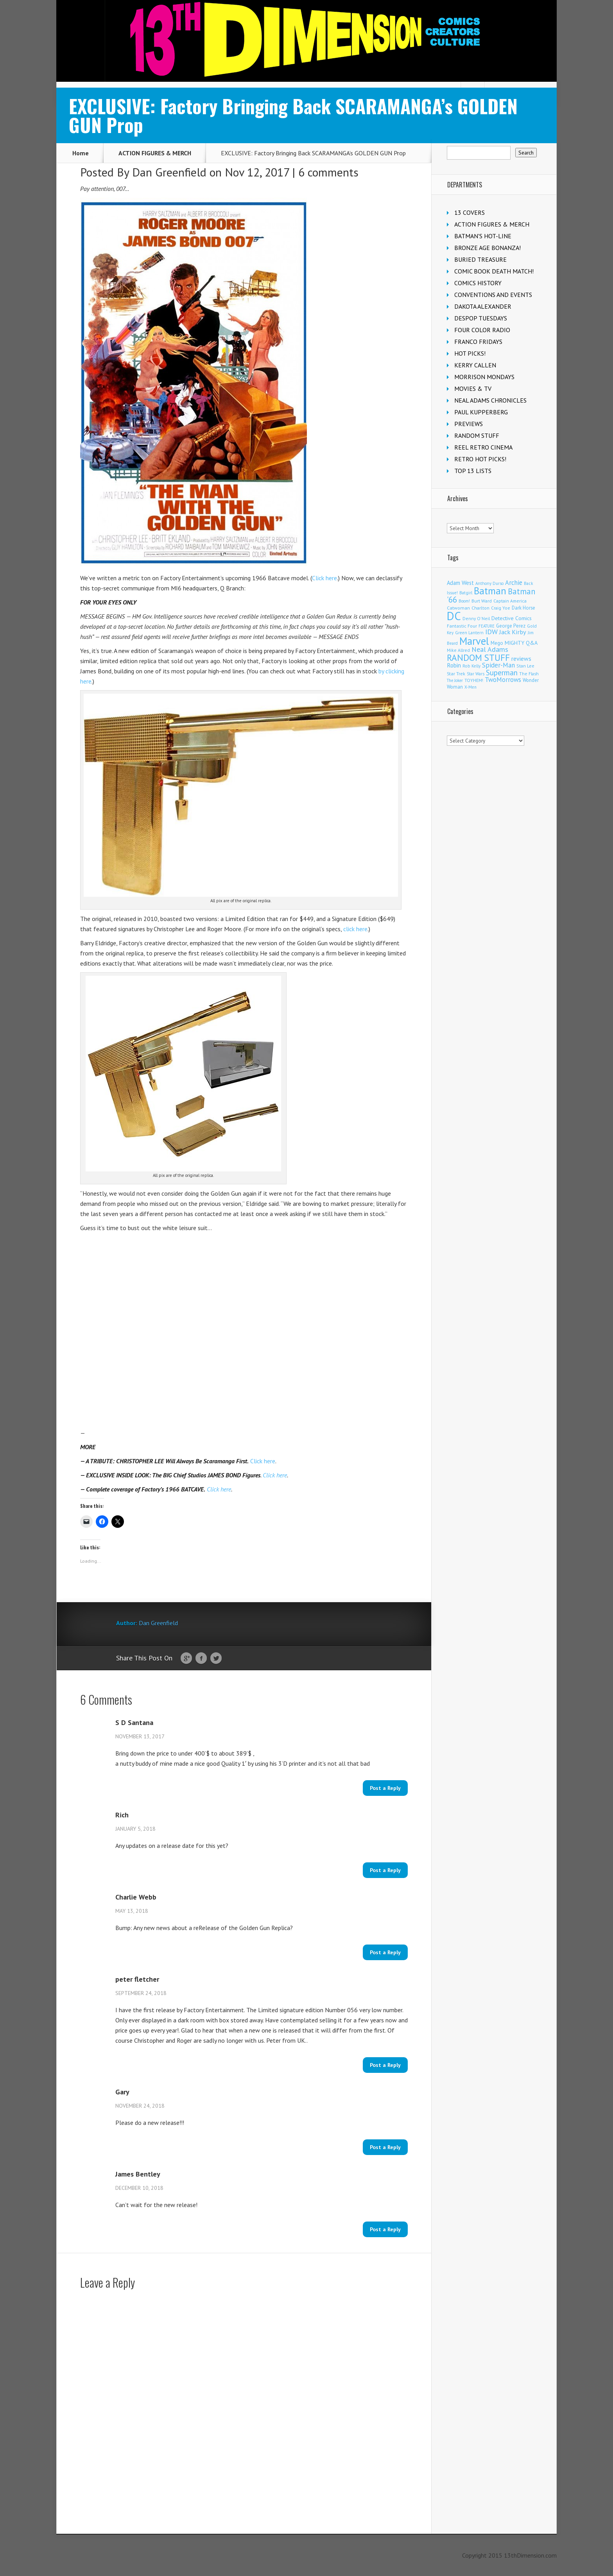 The width and height of the screenshot is (613, 2576). Describe the element at coordinates (482, 306) in the screenshot. I see `DAKOTA ALEXANDER` at that location.